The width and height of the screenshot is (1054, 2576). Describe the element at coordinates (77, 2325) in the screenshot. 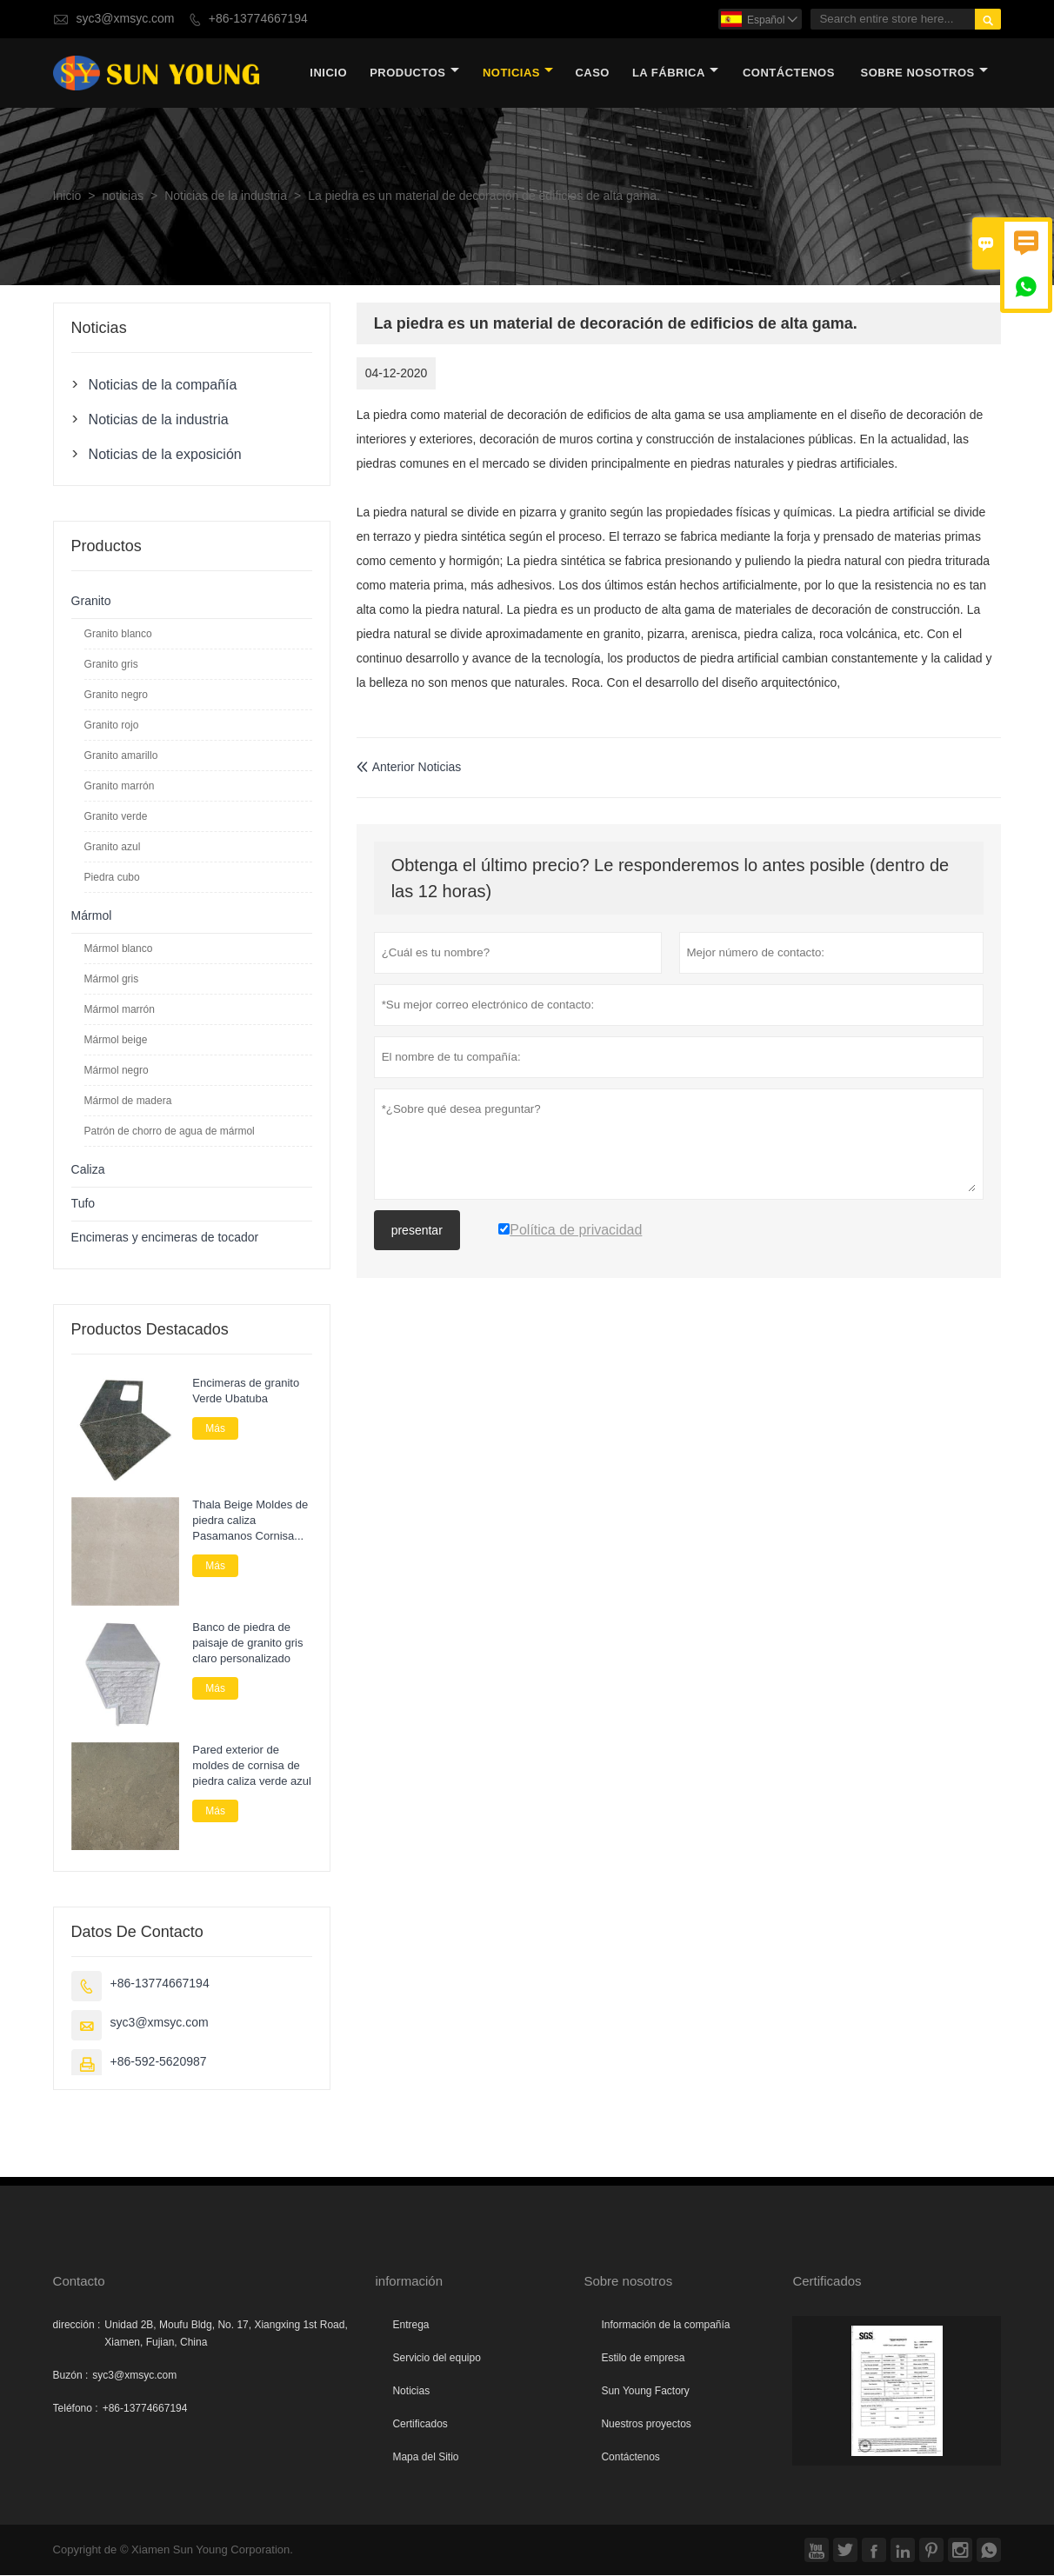

I see `dirección :` at that location.